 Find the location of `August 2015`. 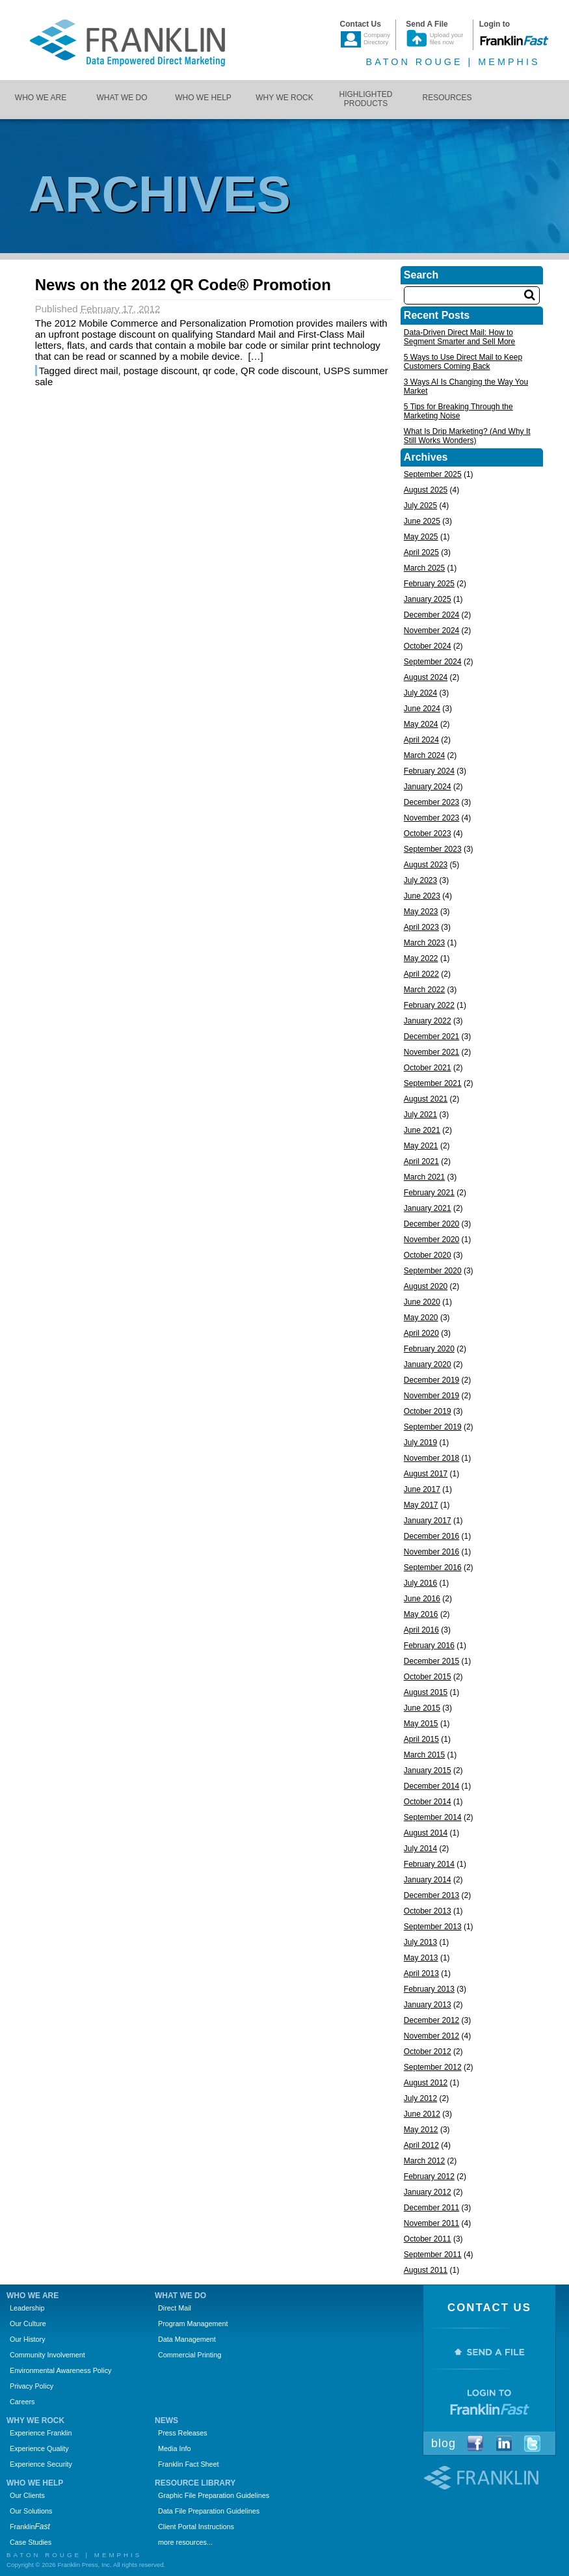

August 2015 is located at coordinates (425, 1692).